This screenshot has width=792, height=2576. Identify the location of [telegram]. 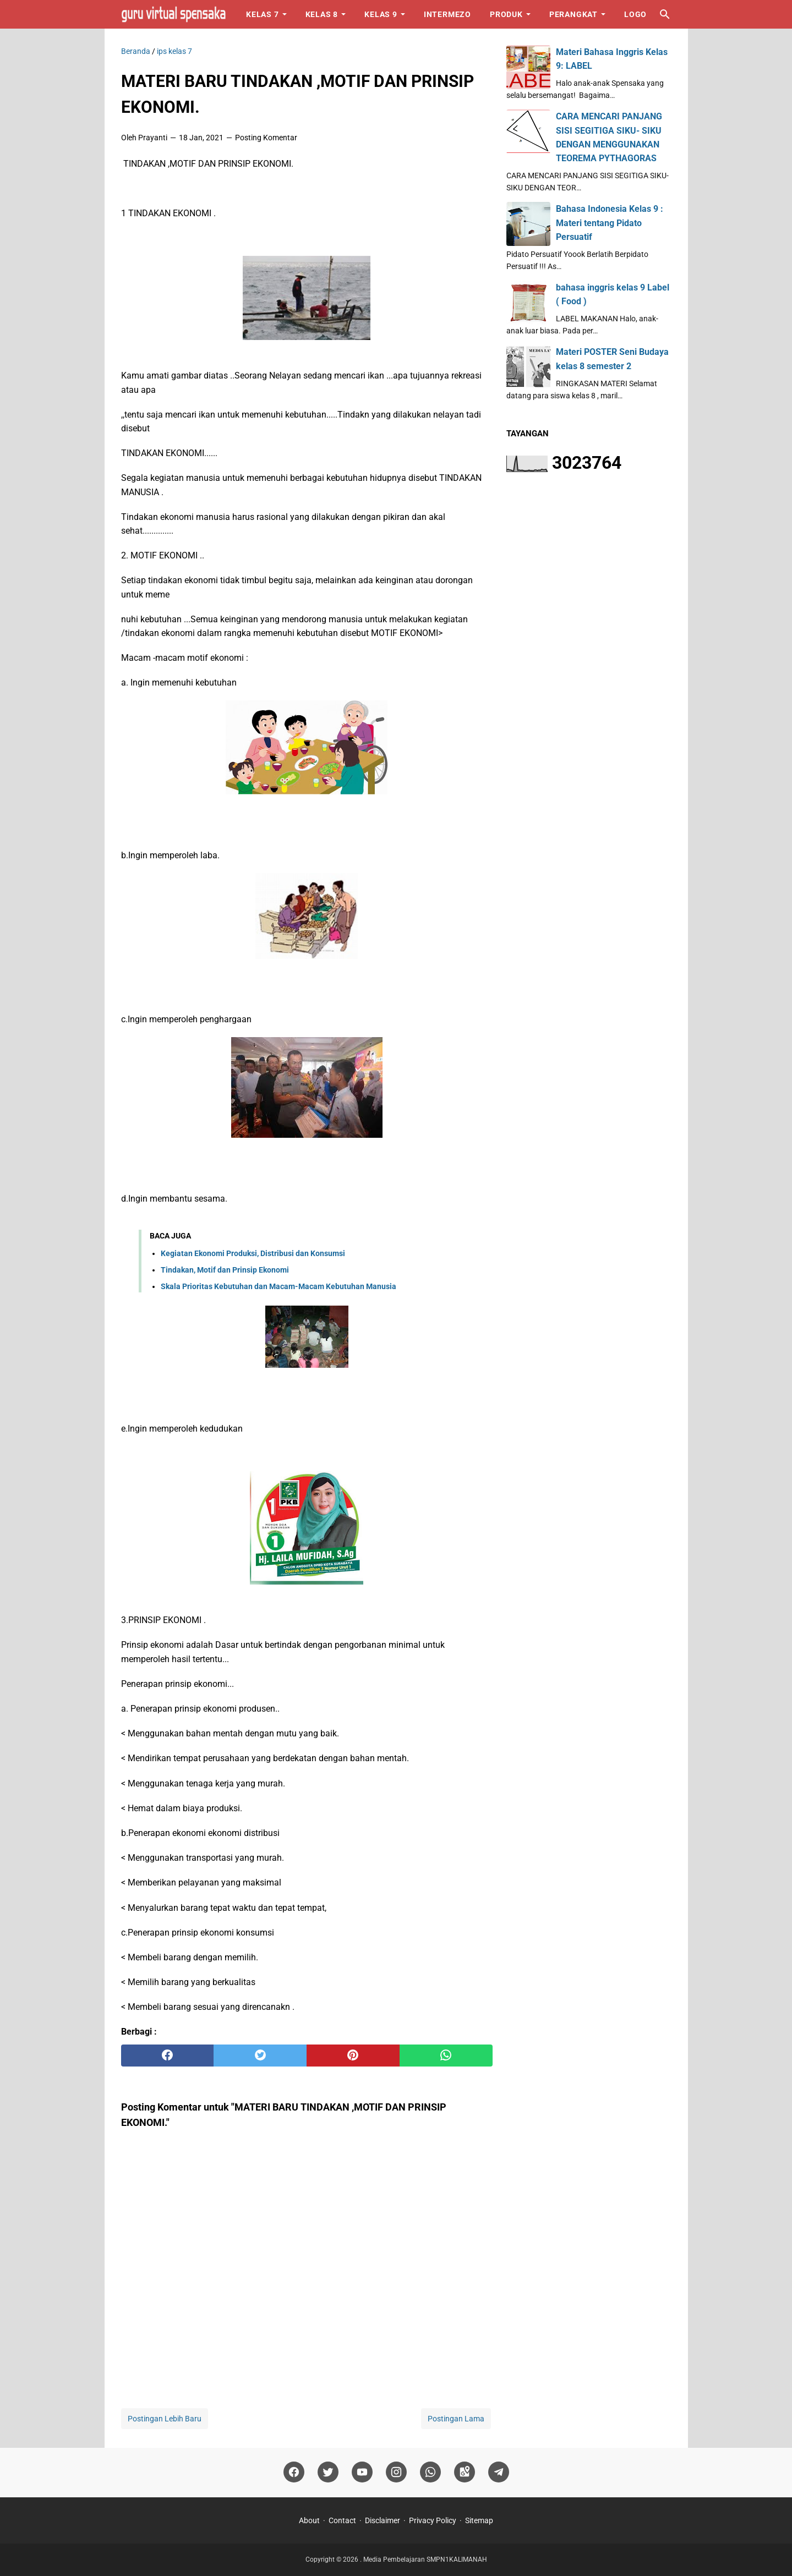
(498, 2472).